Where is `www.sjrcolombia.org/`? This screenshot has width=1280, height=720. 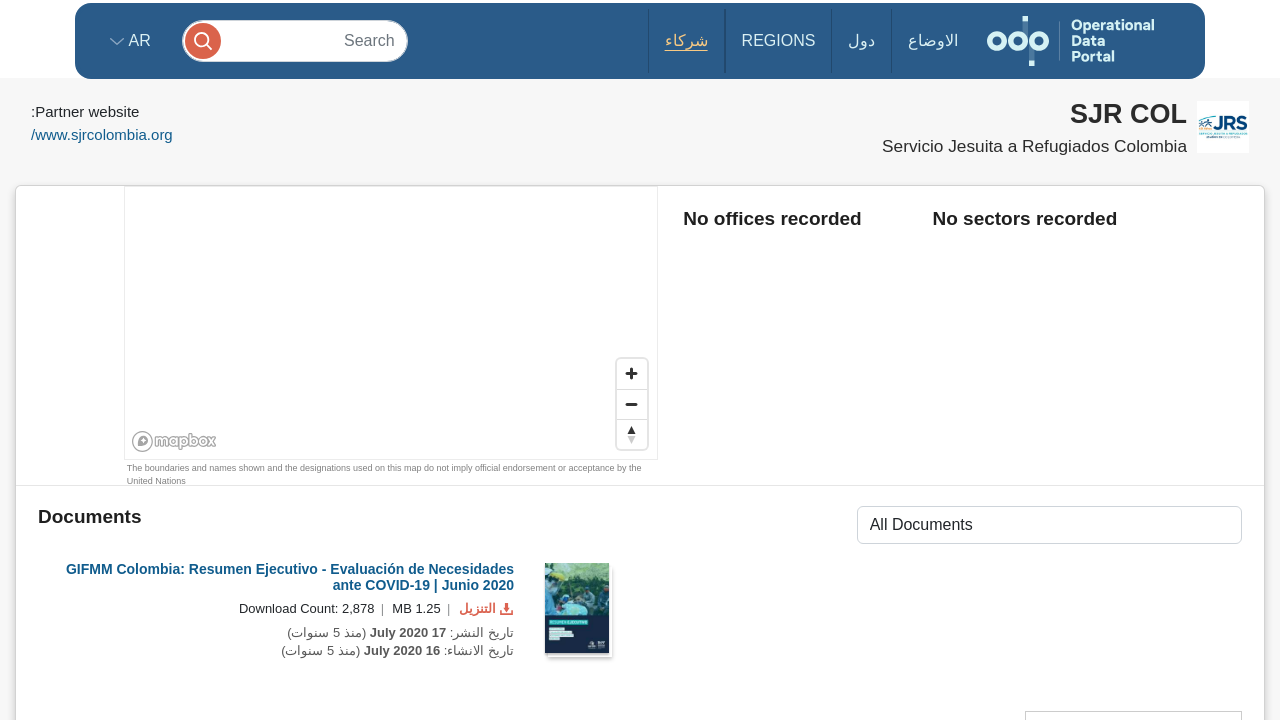 www.sjrcolombia.org/ is located at coordinates (102, 134).